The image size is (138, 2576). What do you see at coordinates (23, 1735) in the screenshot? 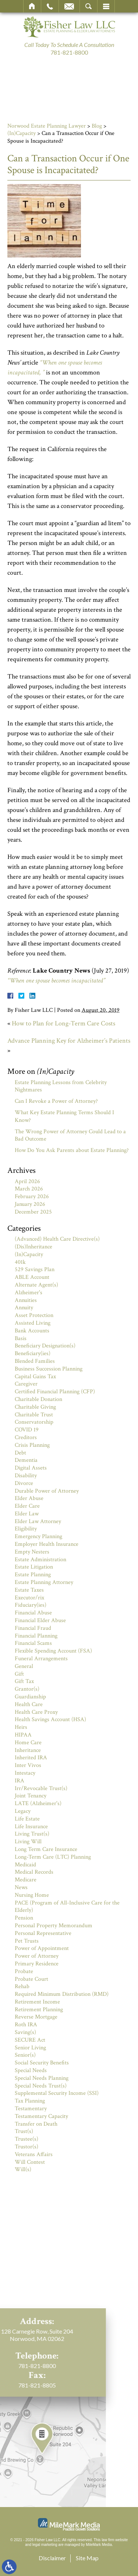
I see `HIPAA` at bounding box center [23, 1735].